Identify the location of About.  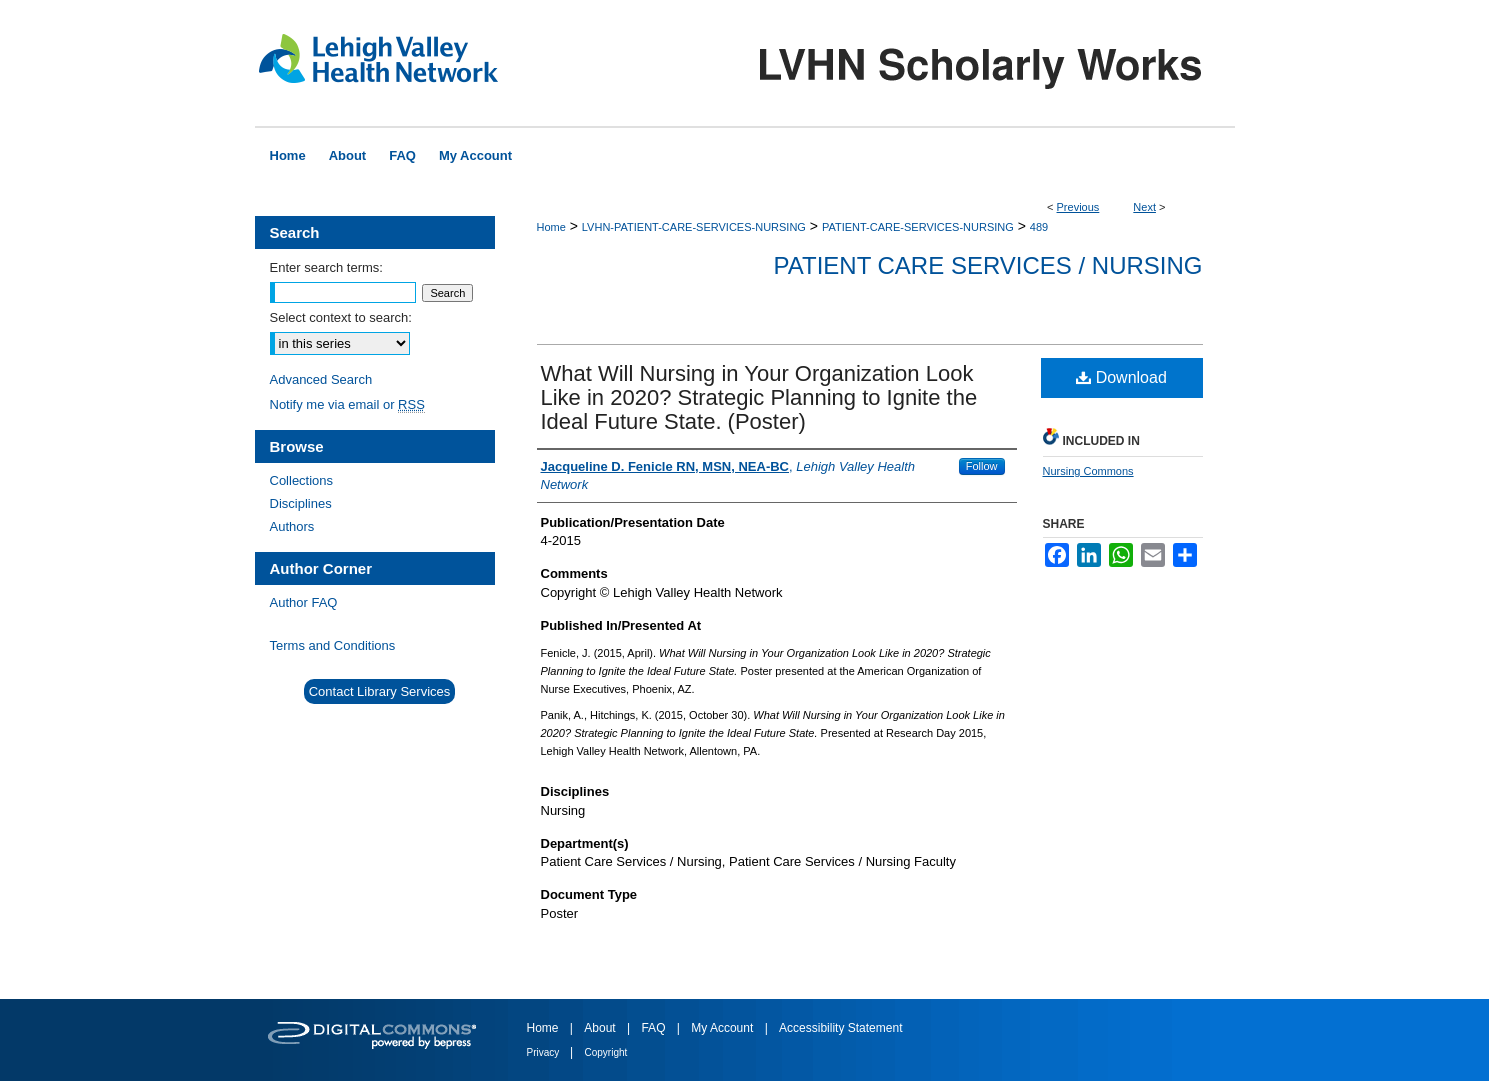
(601, 1028).